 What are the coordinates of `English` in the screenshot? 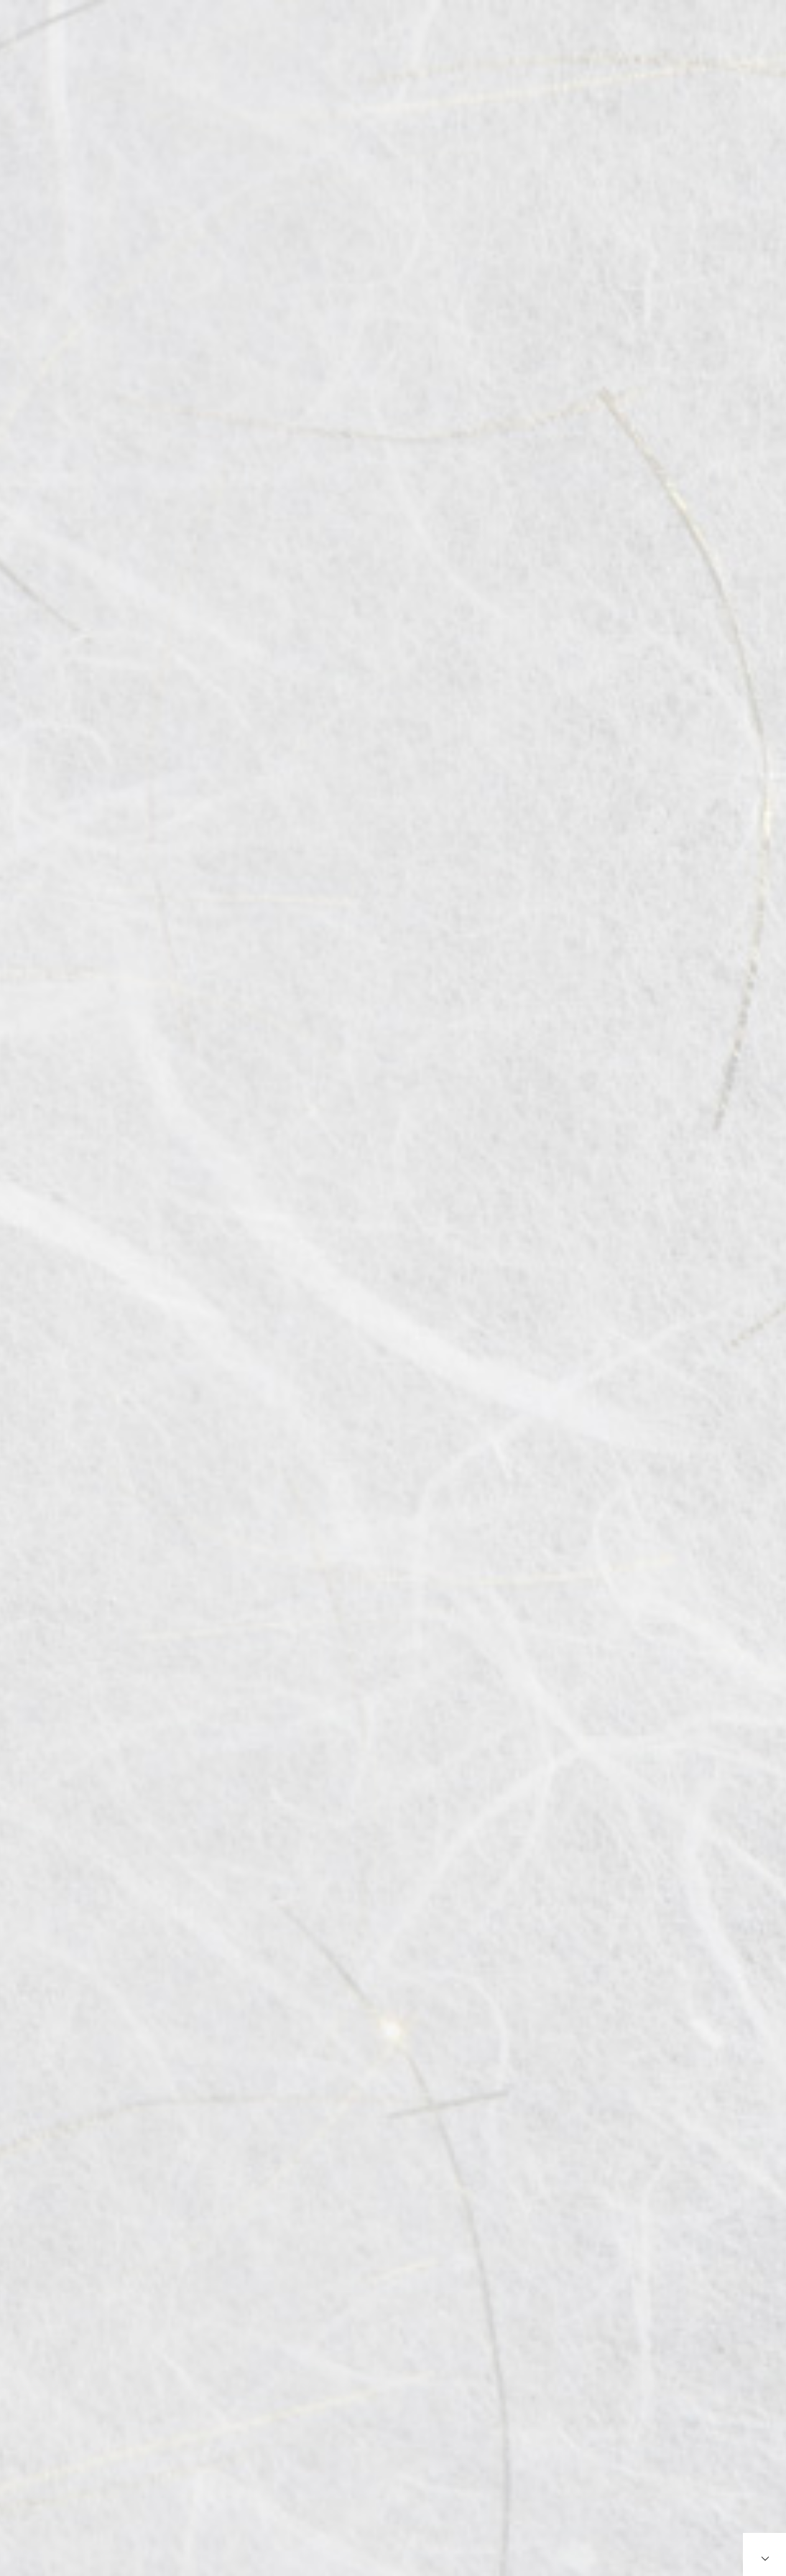 It's located at (685, 48).